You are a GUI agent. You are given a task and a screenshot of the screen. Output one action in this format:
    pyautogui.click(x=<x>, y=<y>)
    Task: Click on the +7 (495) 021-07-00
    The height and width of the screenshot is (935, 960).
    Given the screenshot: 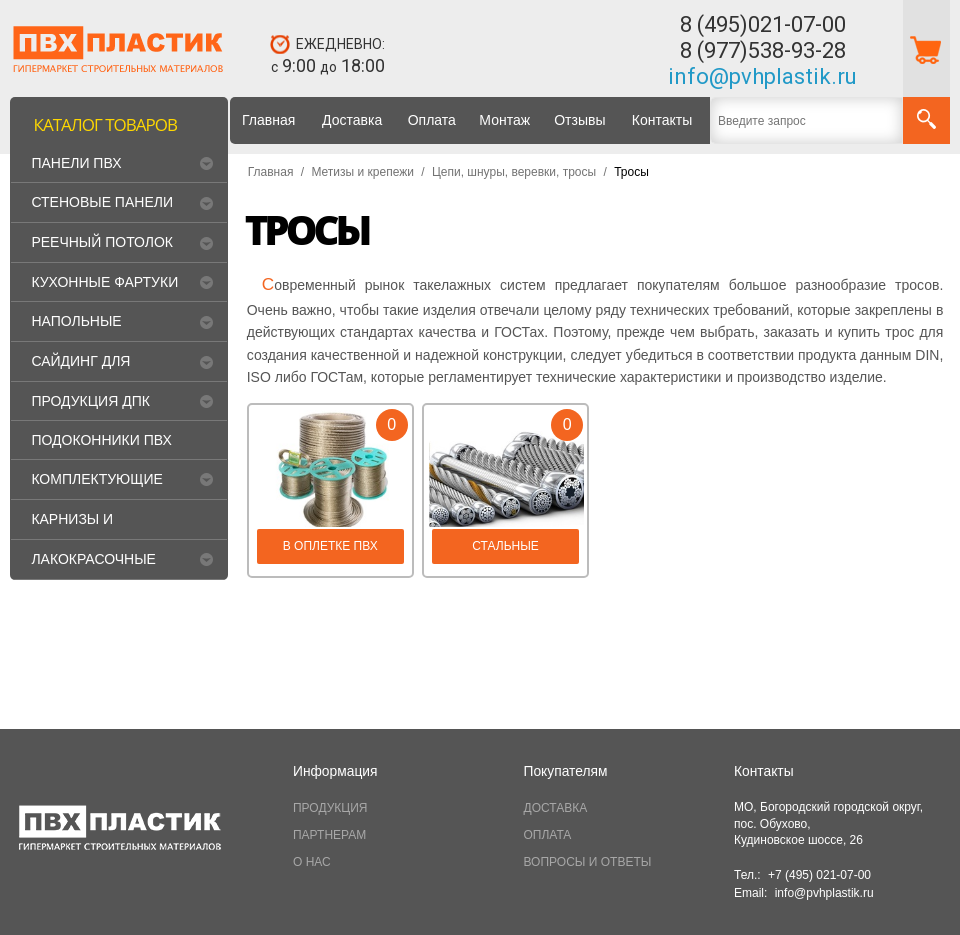 What is the action you would take?
    pyautogui.click(x=819, y=875)
    